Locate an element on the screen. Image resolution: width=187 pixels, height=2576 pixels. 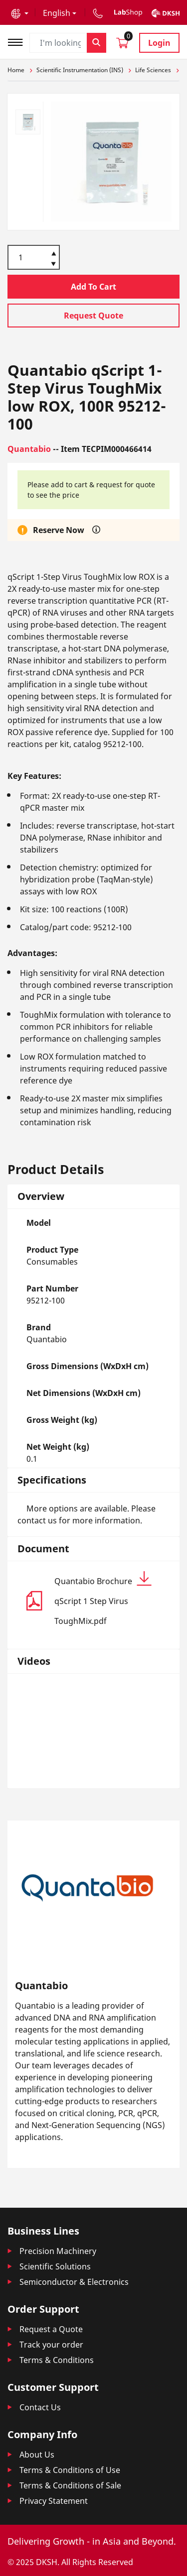
Semiconductor & Electronics is located at coordinates (74, 2281).